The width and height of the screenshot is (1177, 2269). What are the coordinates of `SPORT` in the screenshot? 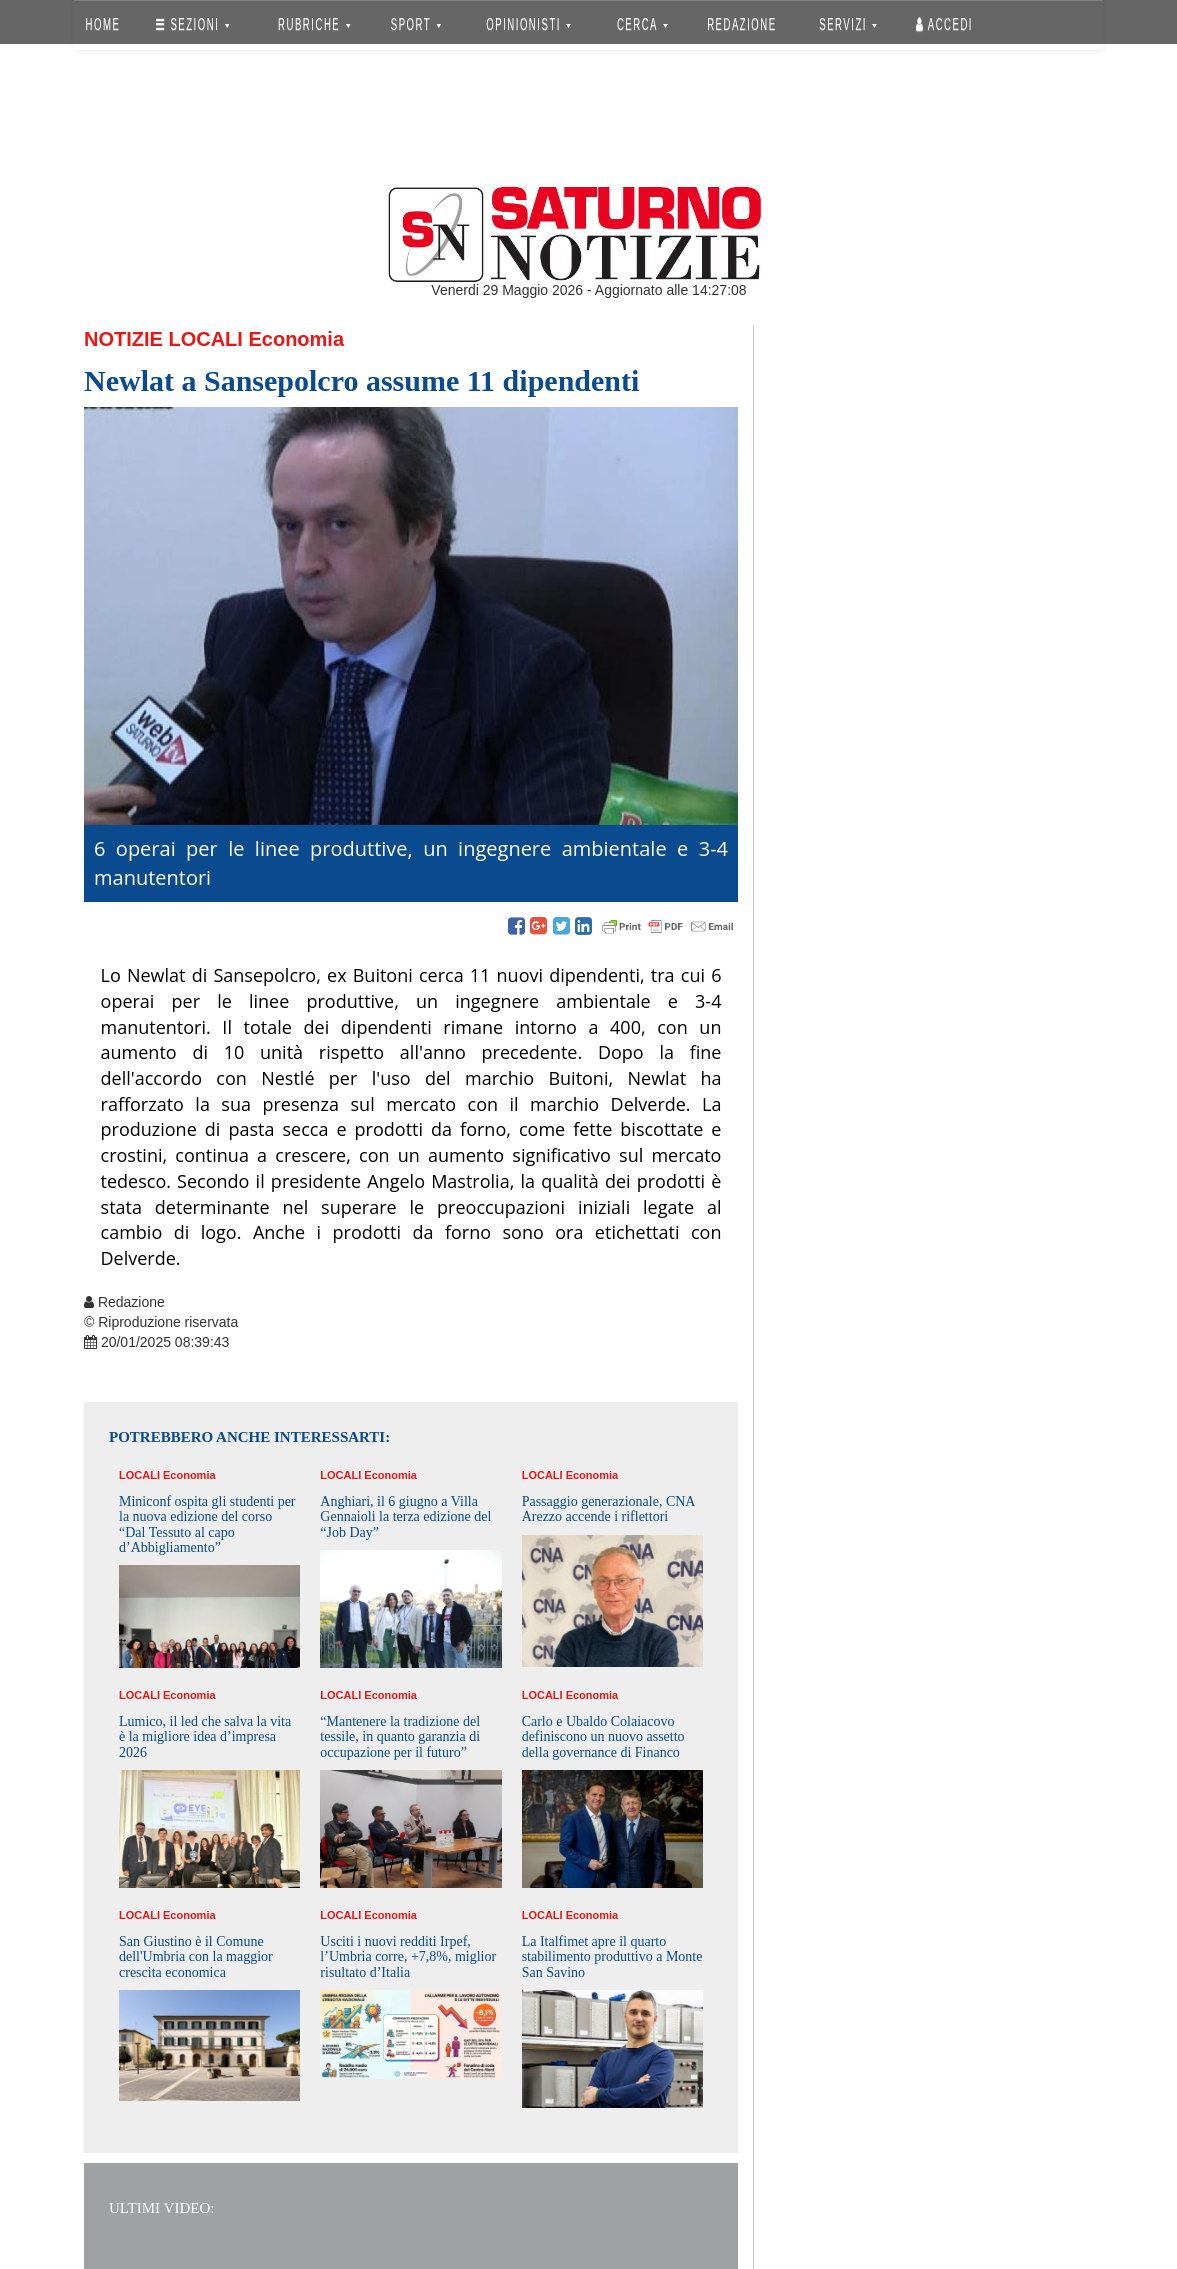 It's located at (416, 24).